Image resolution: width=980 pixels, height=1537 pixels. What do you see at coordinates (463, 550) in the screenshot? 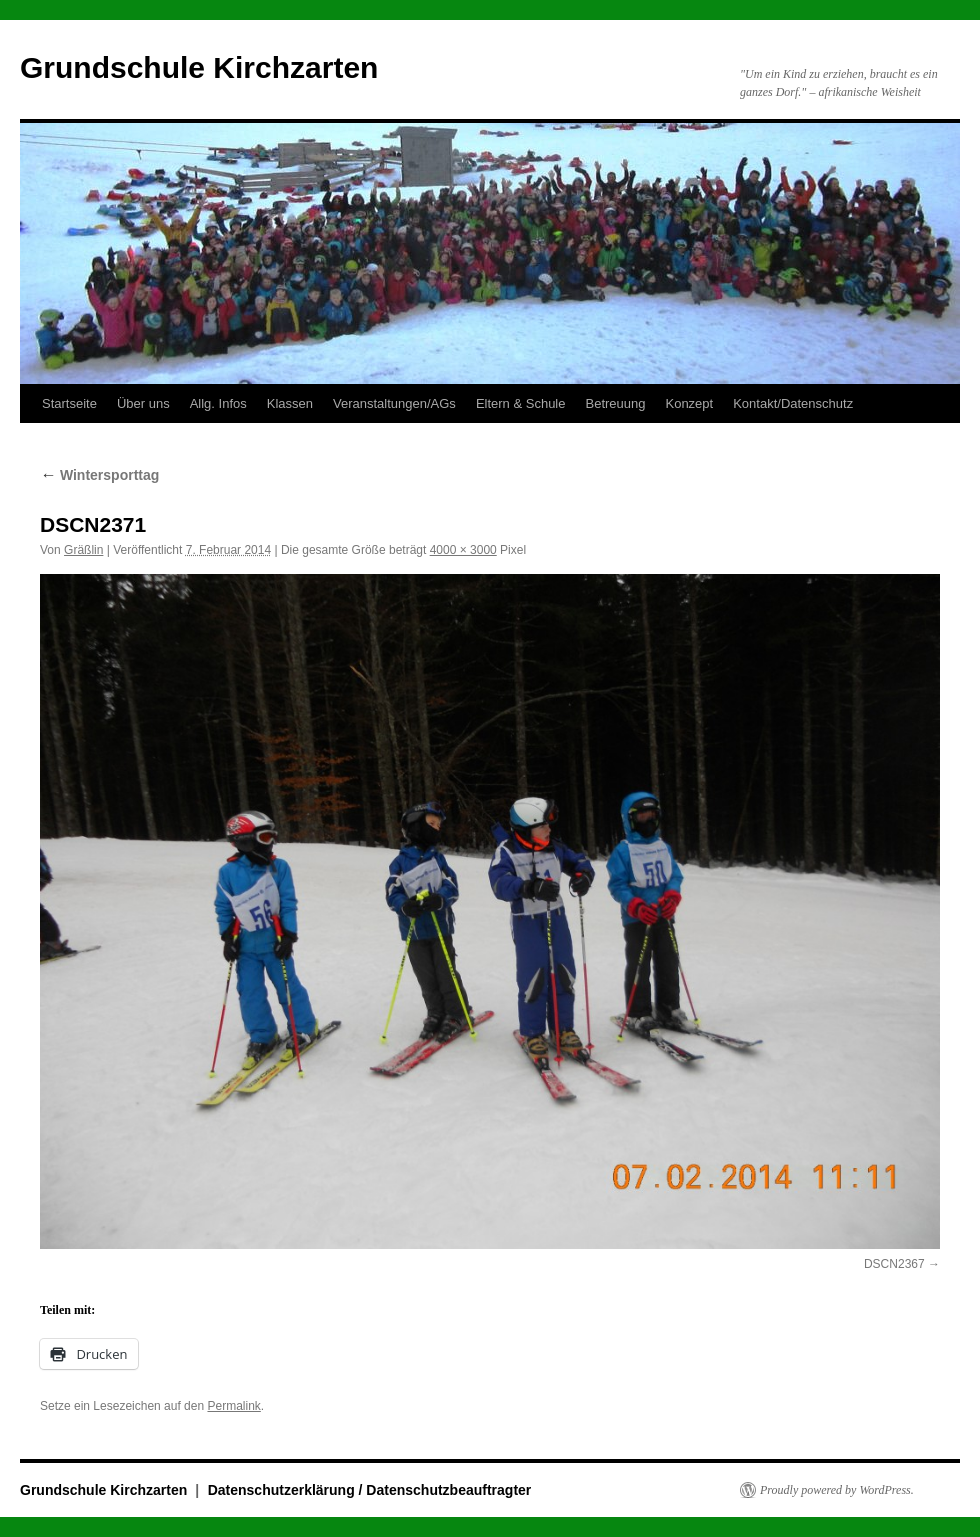
I see `4000 × 3000` at bounding box center [463, 550].